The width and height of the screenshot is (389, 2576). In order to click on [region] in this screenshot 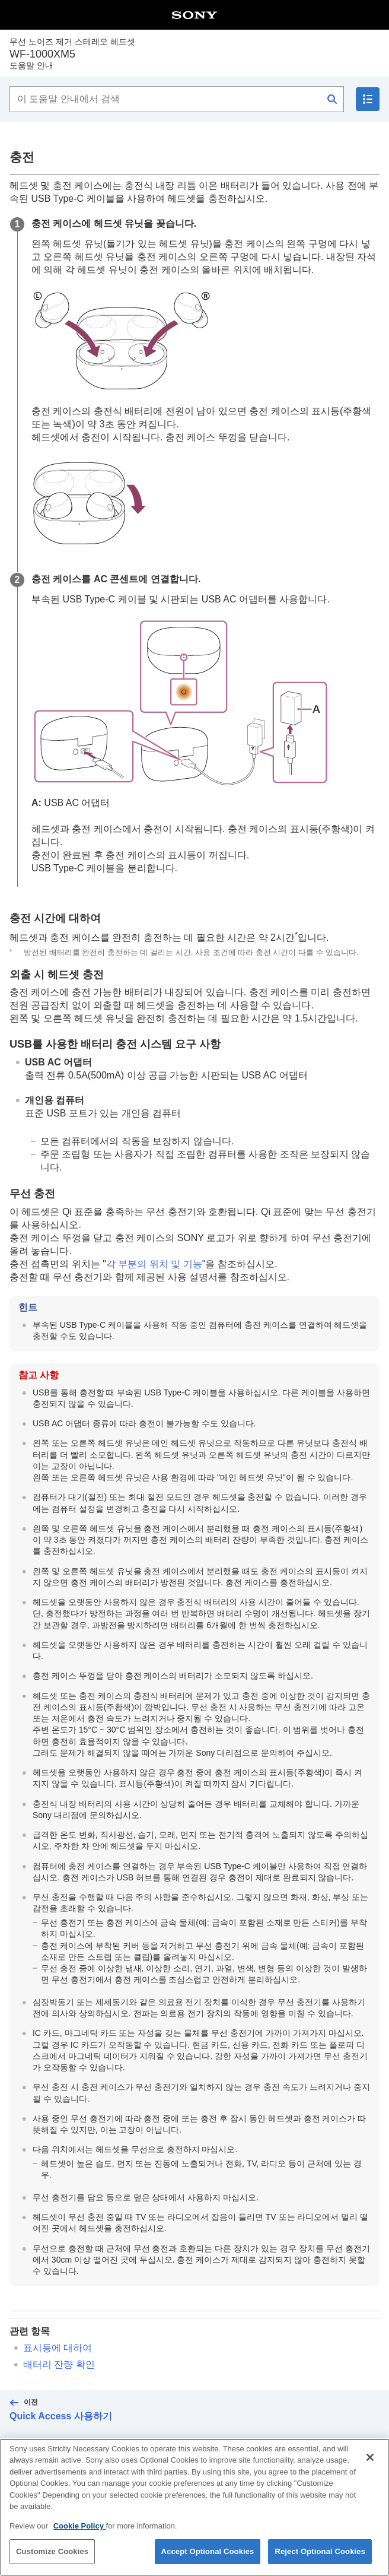, I will do `click(194, 2507)`.